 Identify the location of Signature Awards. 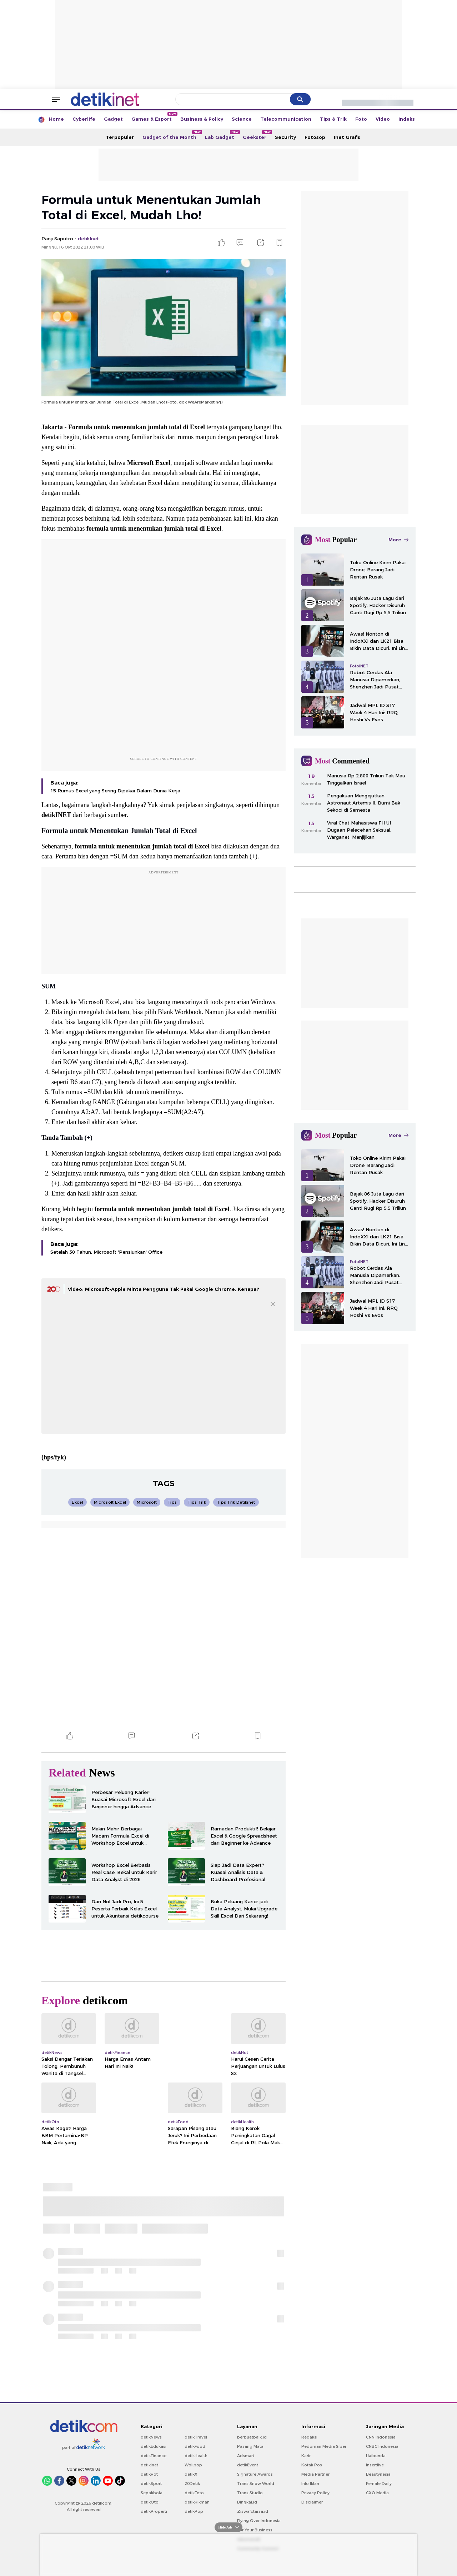
(255, 2474).